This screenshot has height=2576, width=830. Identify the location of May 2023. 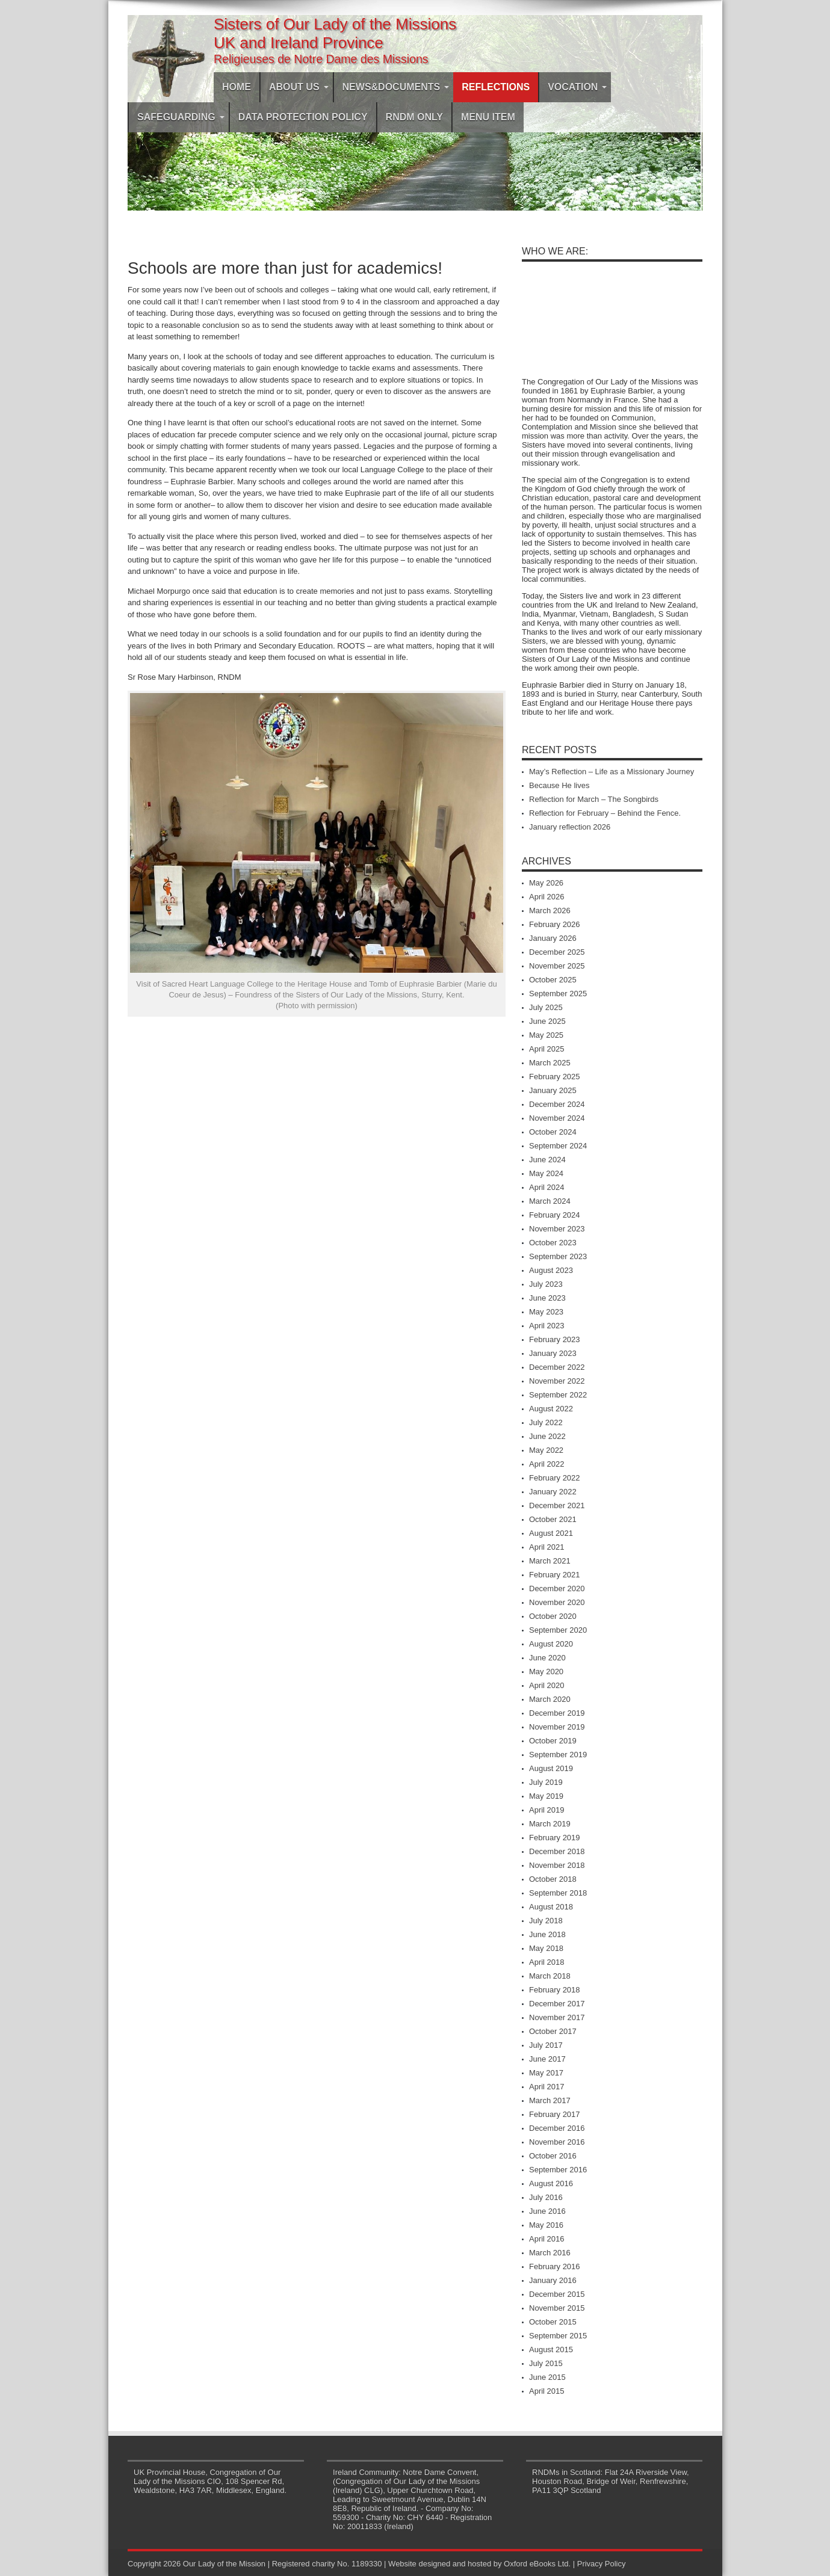
(546, 1311).